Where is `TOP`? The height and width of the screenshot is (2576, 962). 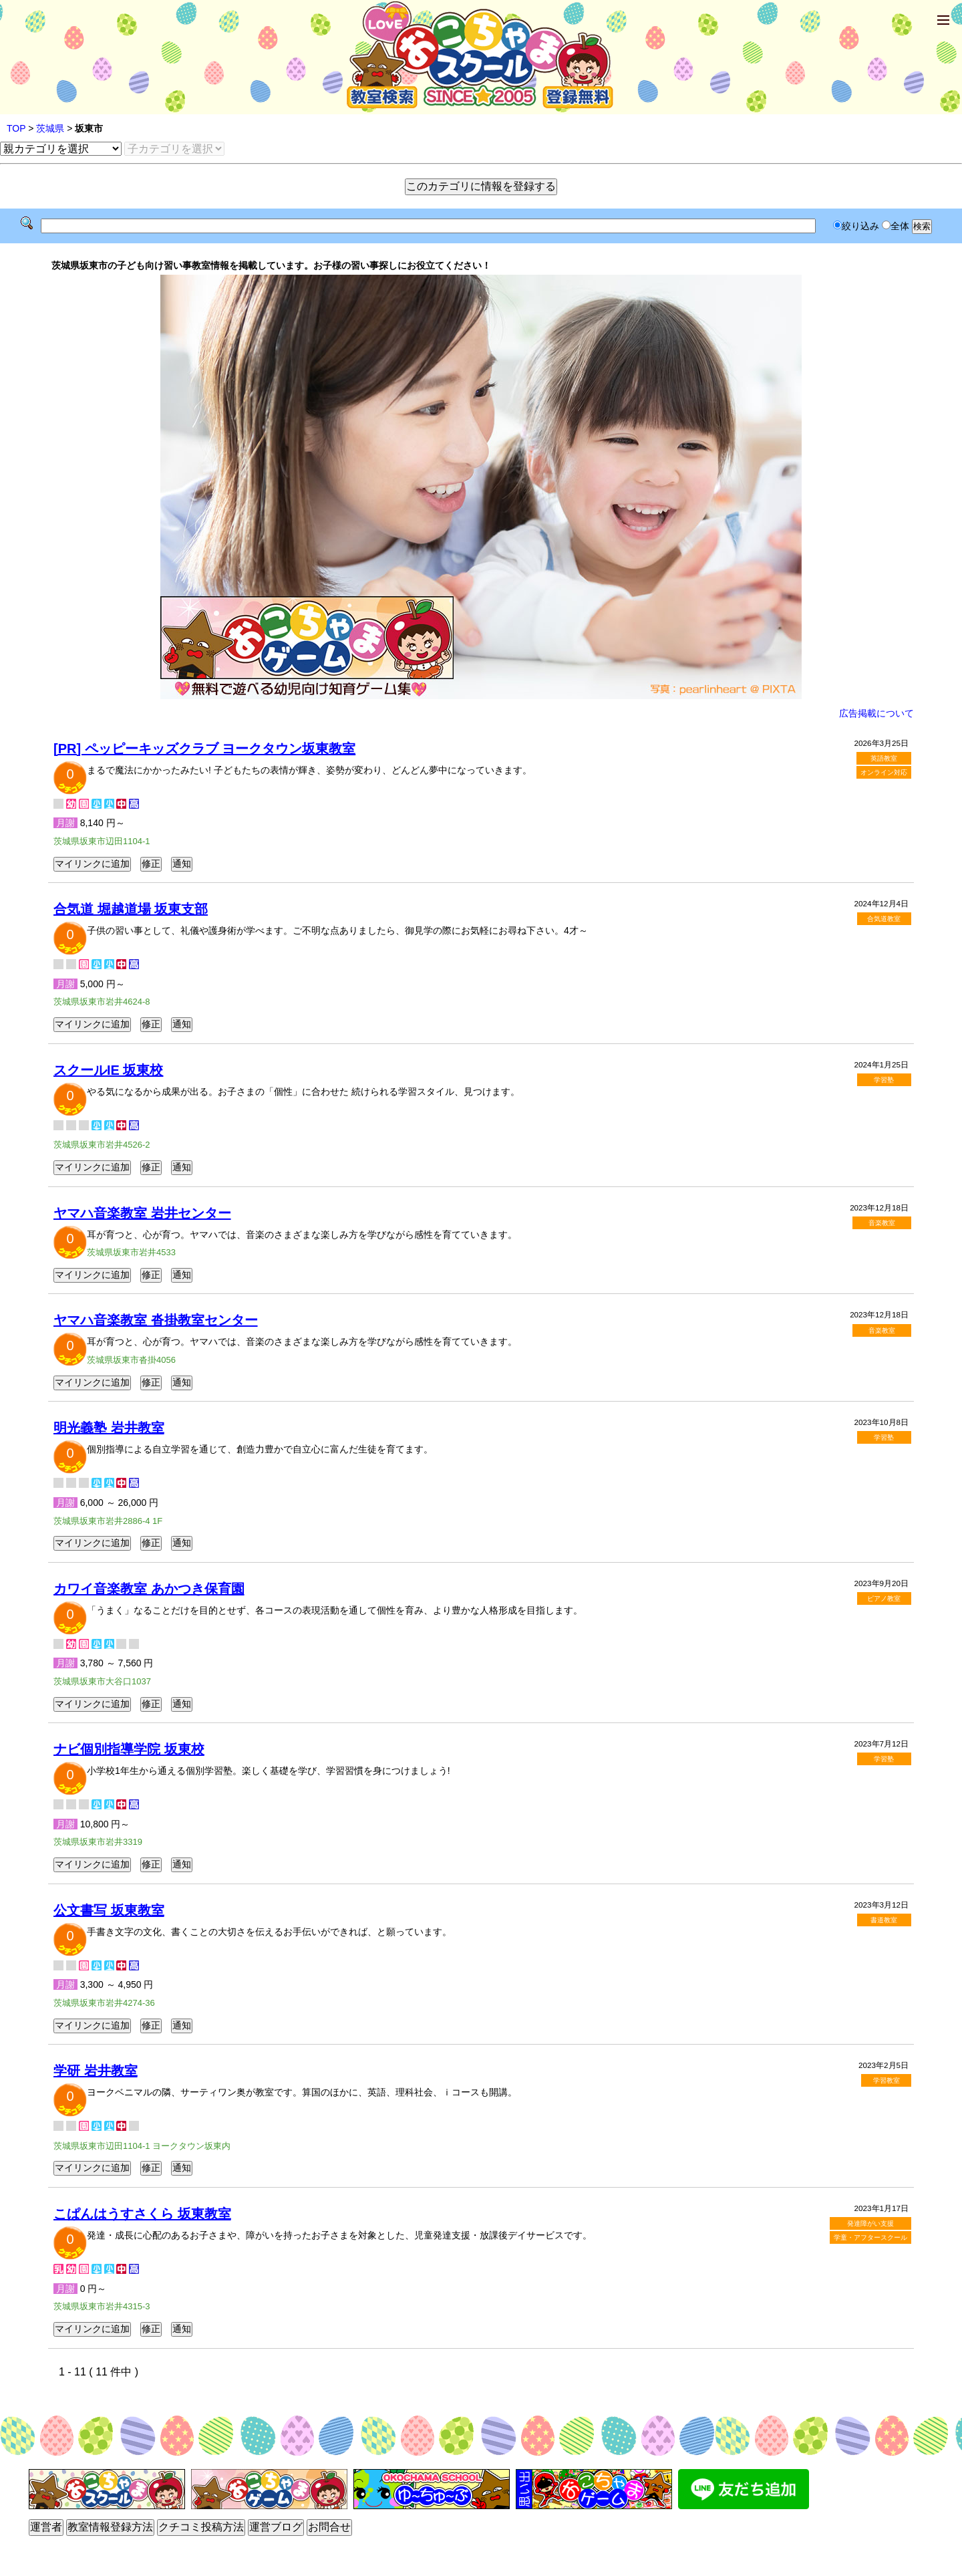
TOP is located at coordinates (16, 128).